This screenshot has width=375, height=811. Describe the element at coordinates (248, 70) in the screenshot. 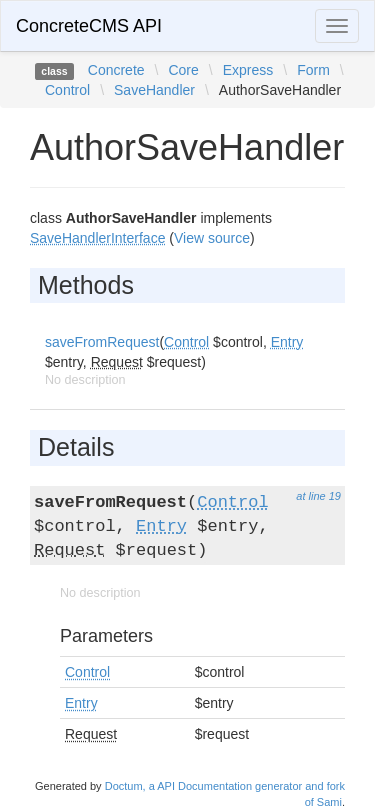

I see `Express` at that location.